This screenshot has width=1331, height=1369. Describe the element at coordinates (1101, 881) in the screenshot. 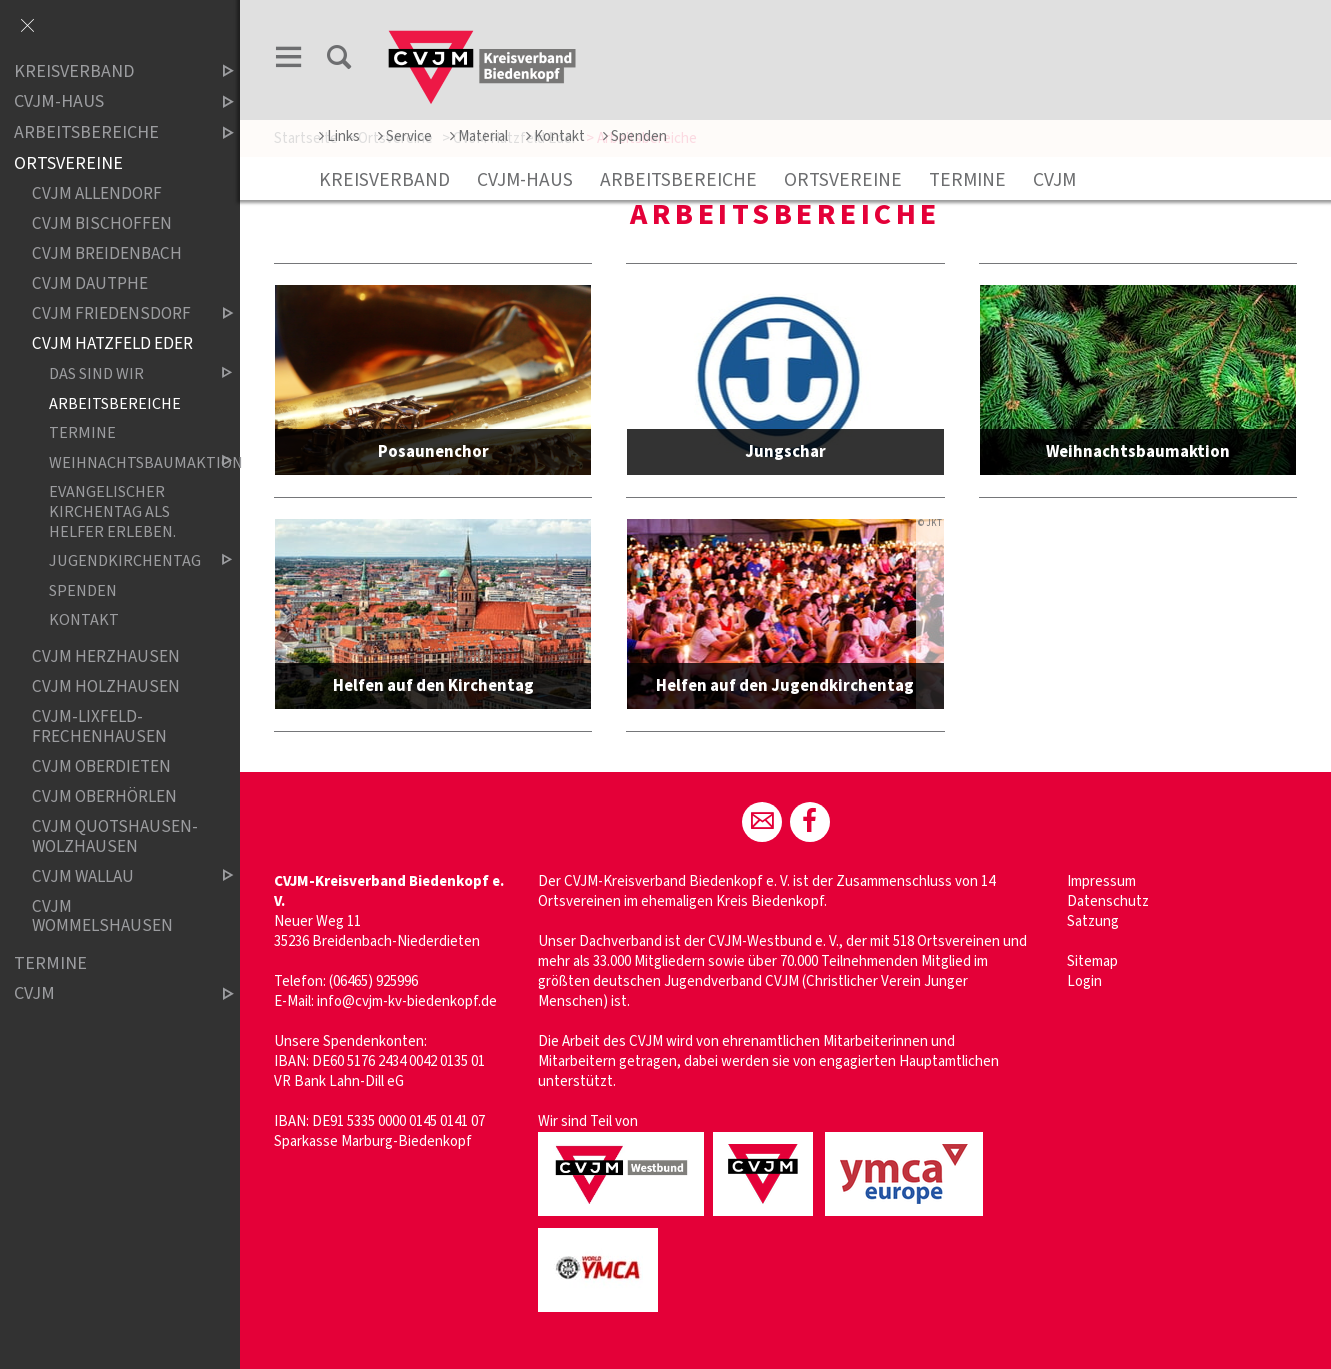

I see `Impressum` at that location.